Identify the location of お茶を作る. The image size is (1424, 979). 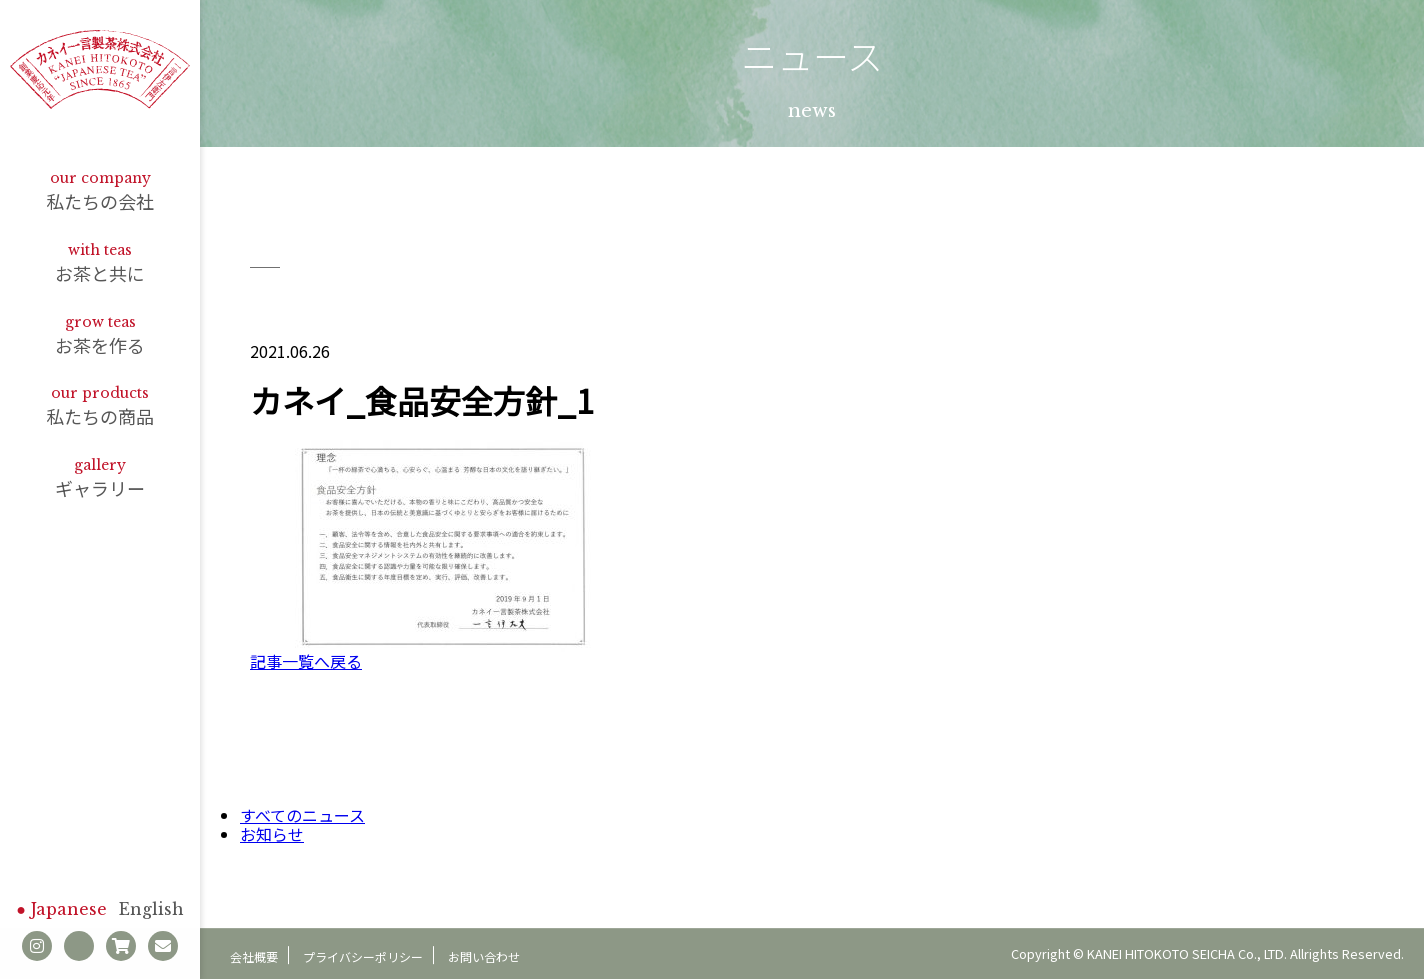
(100, 335).